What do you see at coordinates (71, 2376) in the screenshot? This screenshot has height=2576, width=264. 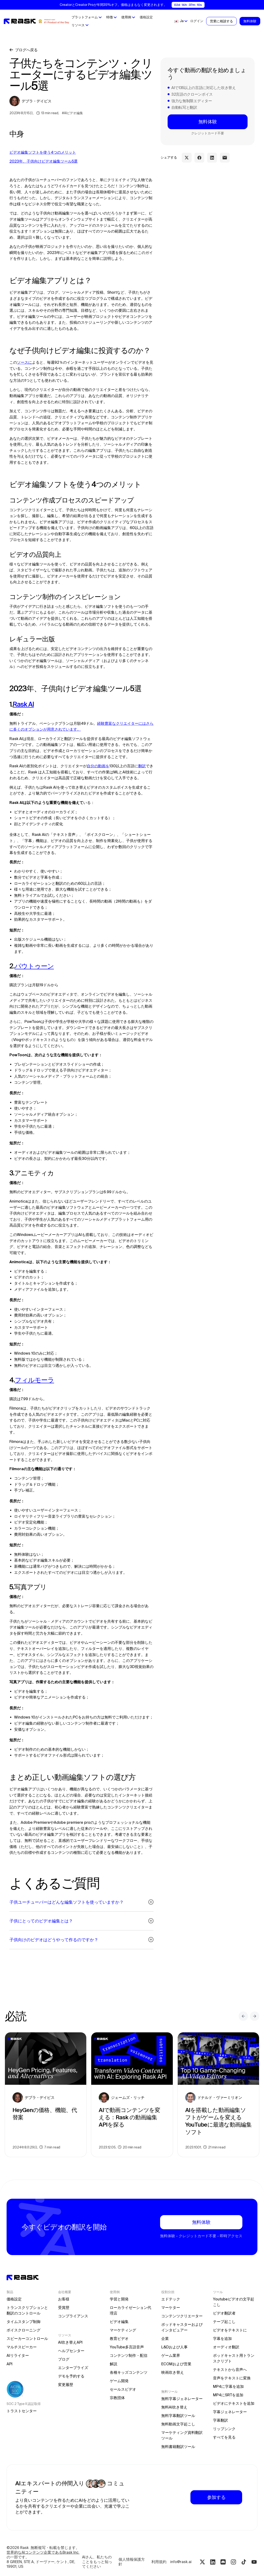 I see `デモを予約する` at bounding box center [71, 2376].